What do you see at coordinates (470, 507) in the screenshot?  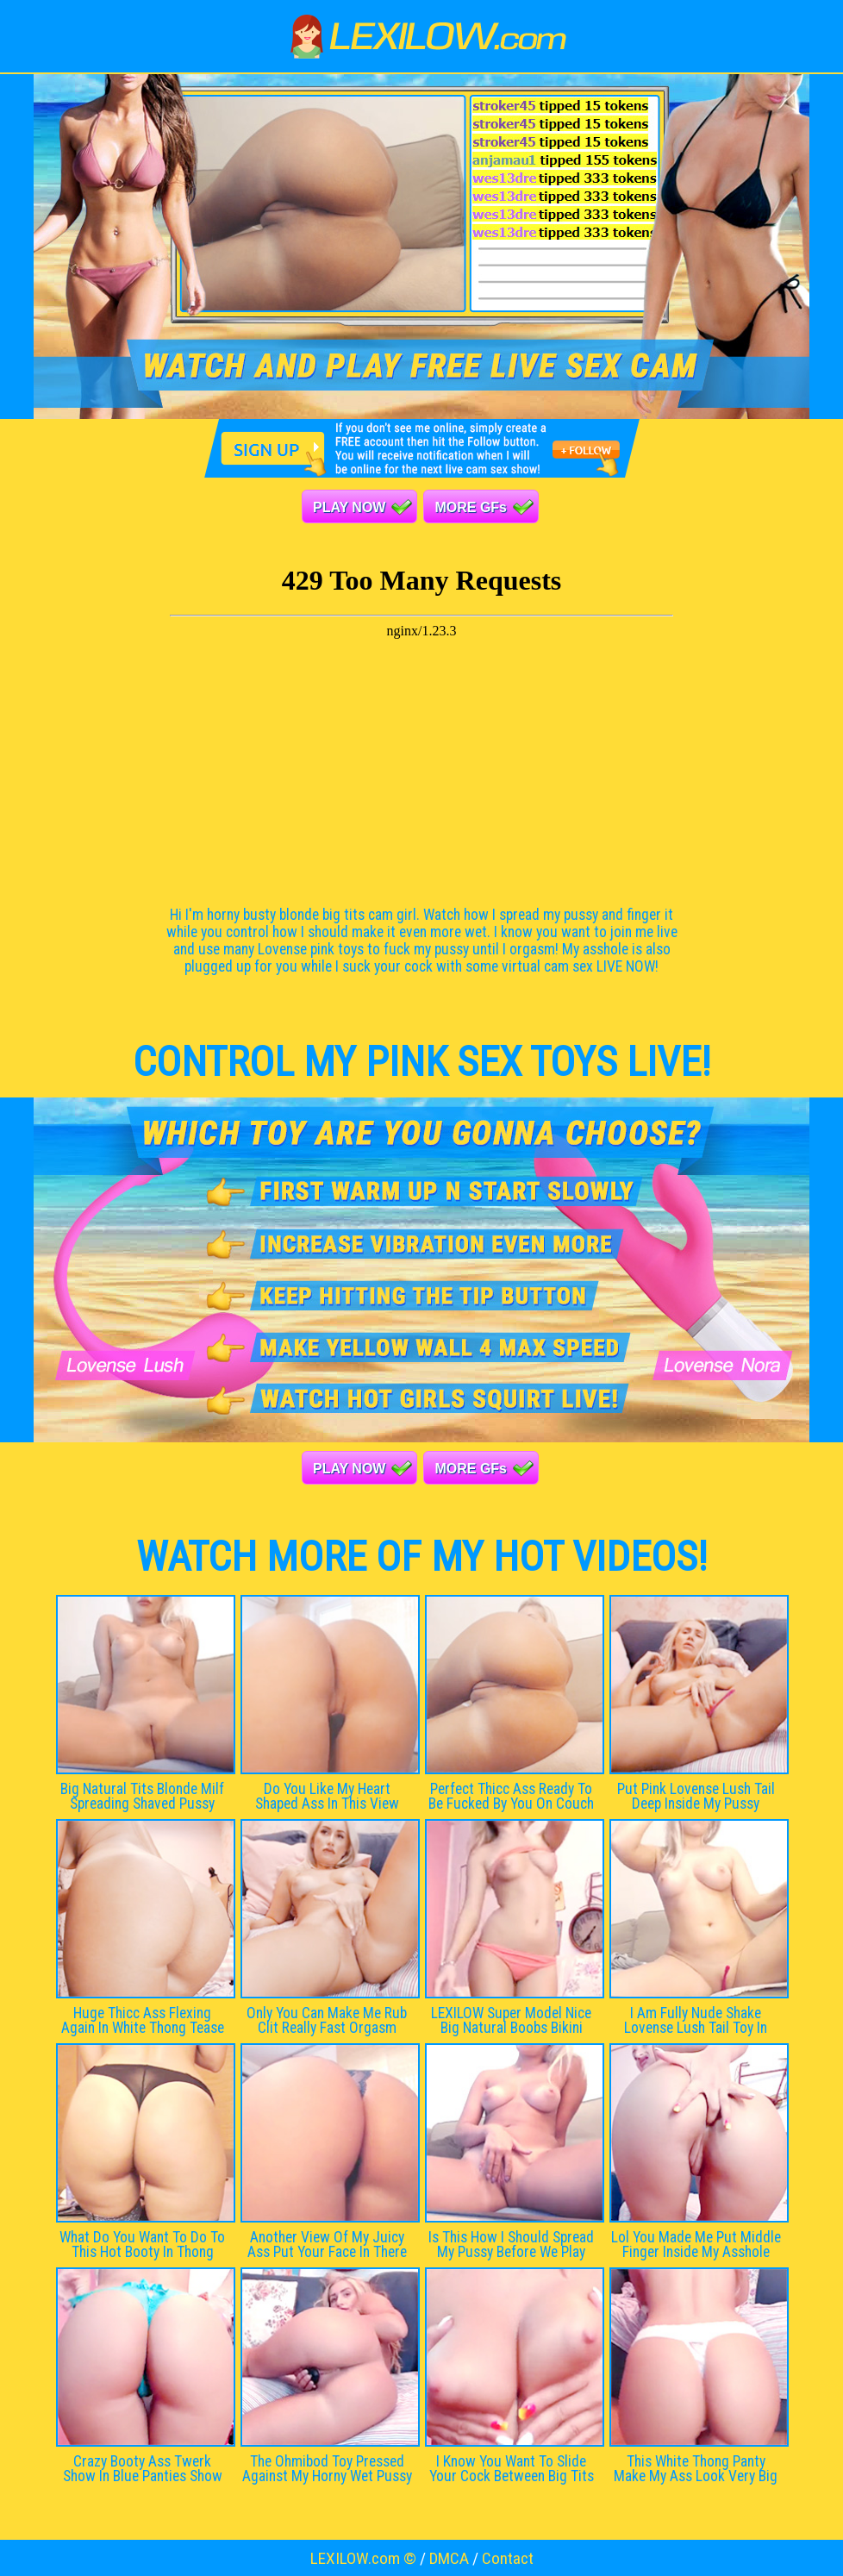 I see `MORE GFs` at bounding box center [470, 507].